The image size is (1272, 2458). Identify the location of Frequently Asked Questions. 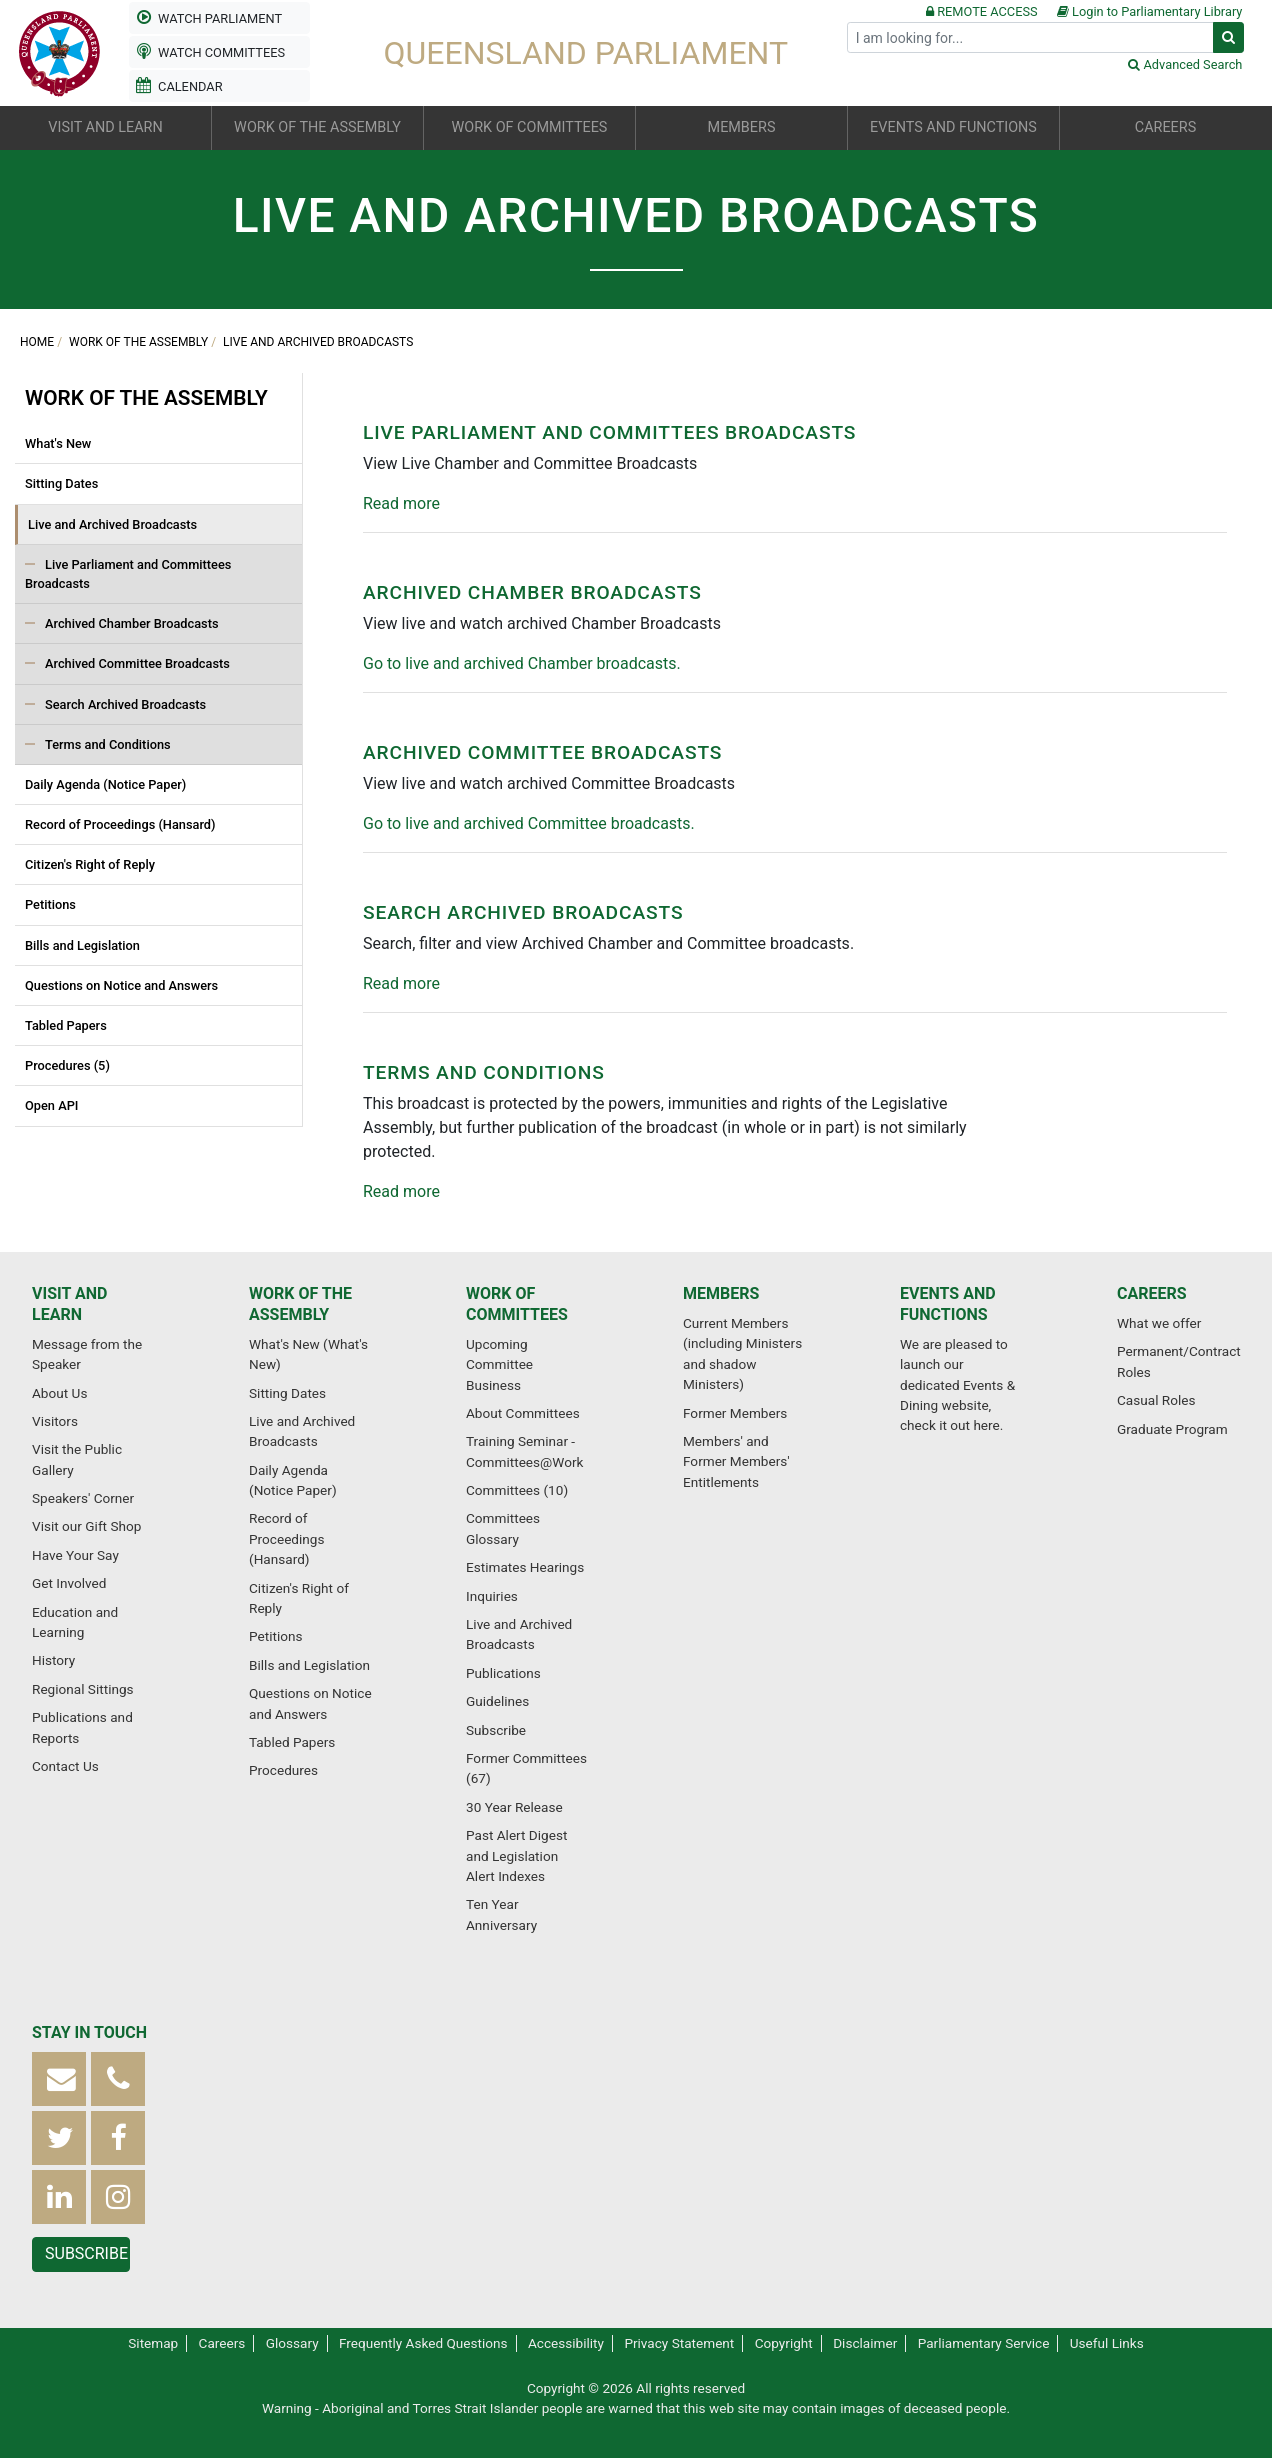
(423, 2343).